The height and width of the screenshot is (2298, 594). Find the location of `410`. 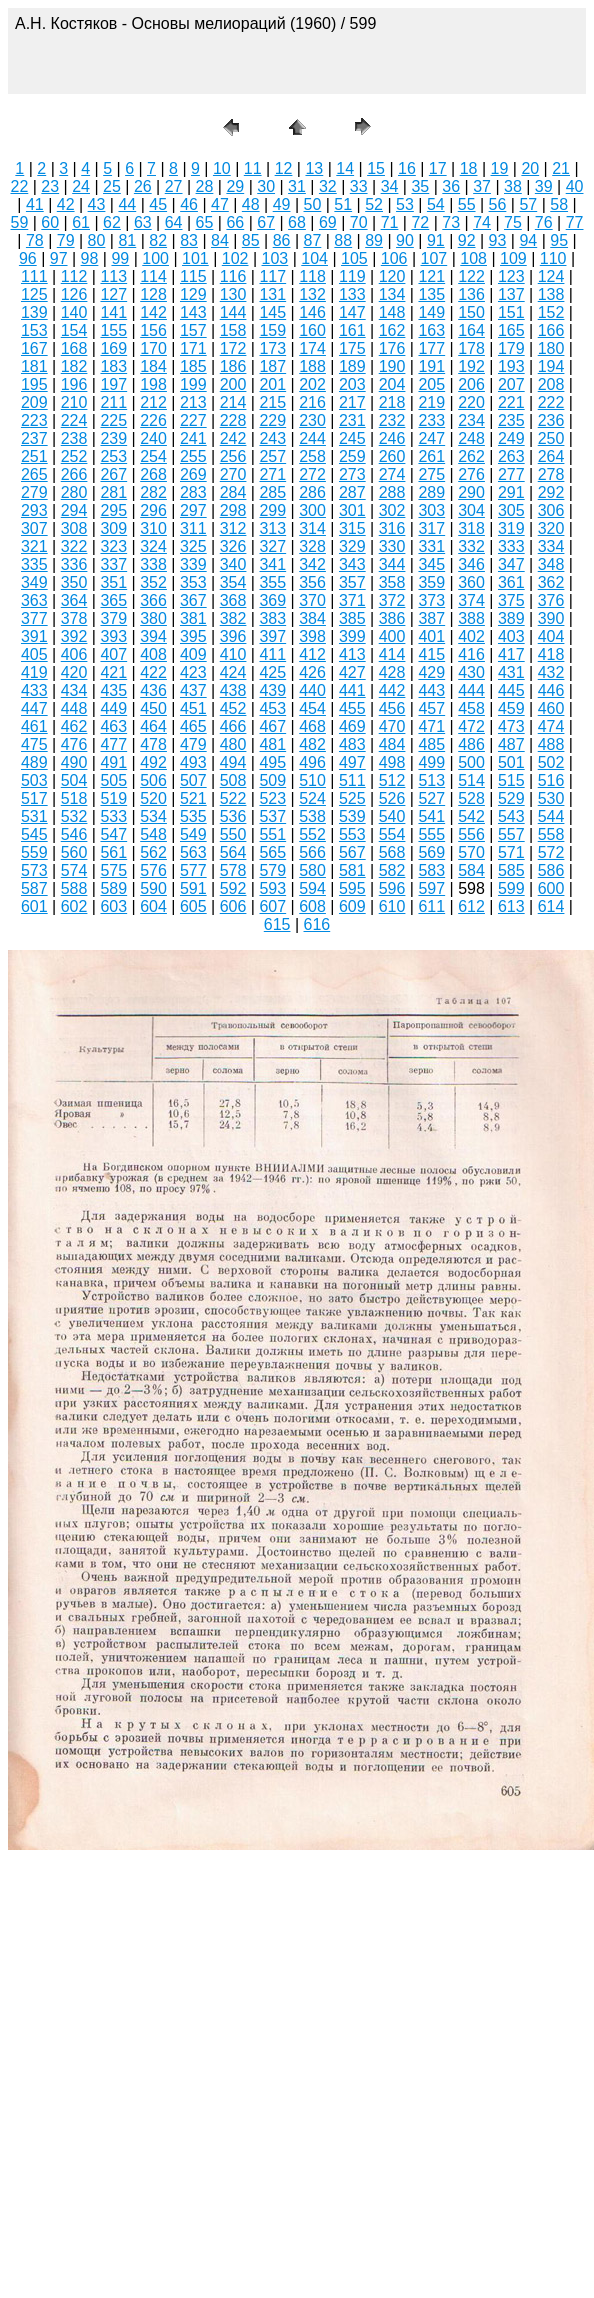

410 is located at coordinates (233, 654).